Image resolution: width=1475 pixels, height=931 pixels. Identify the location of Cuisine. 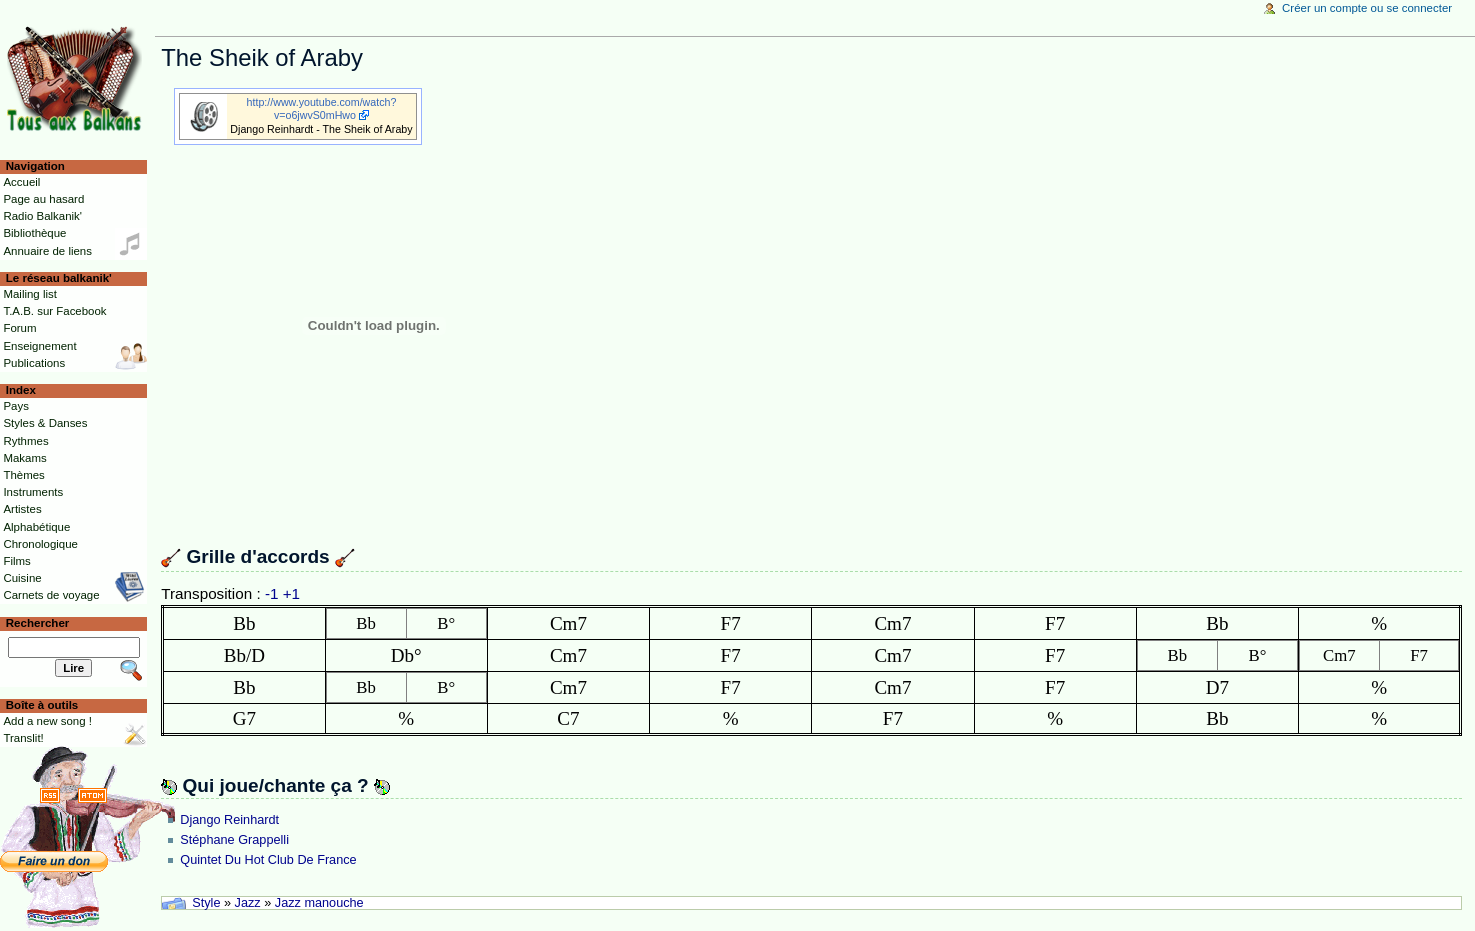
(22, 578).